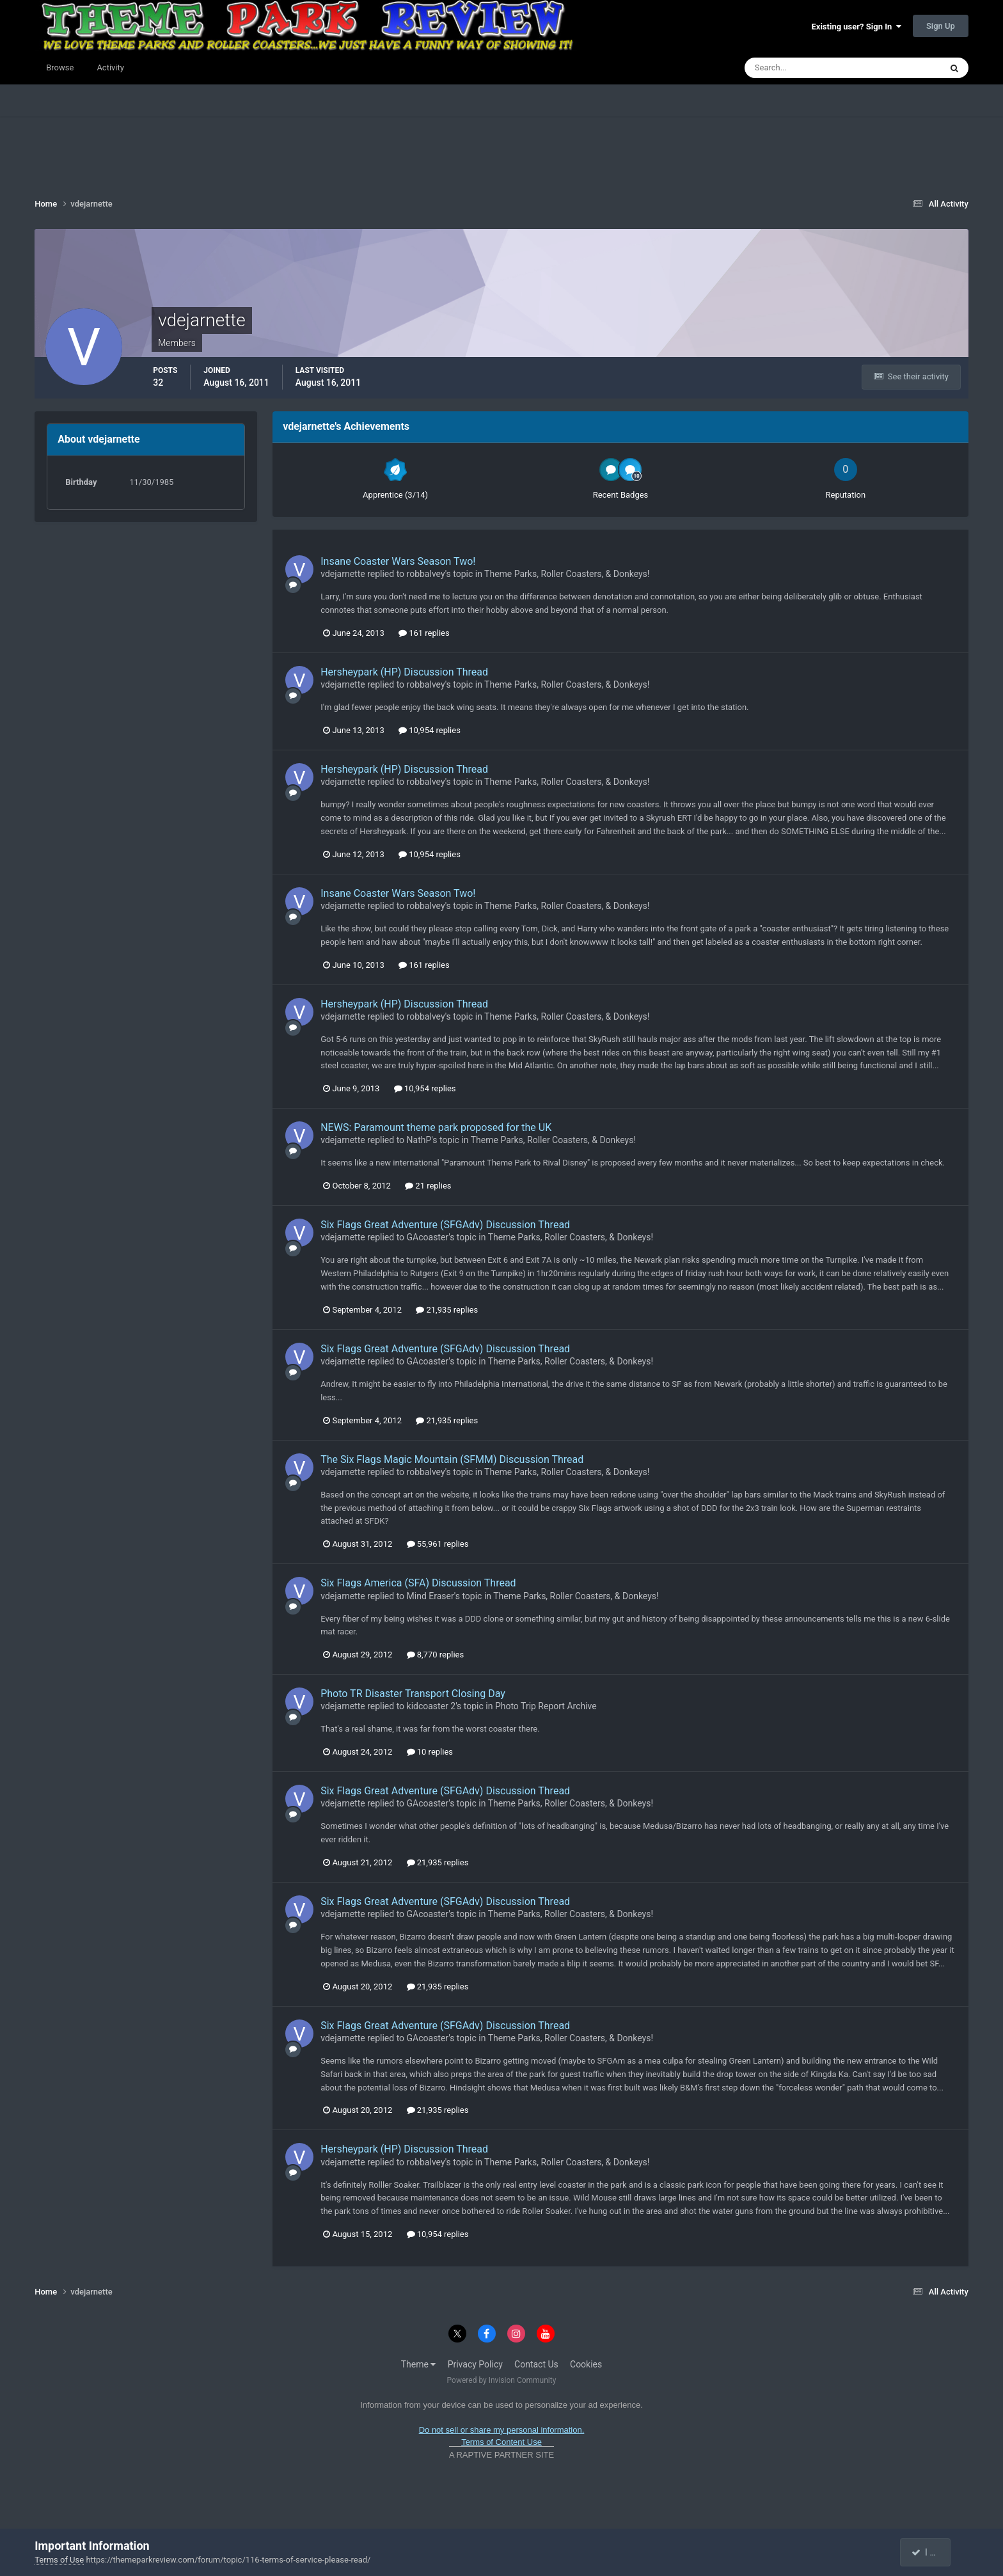  Describe the element at coordinates (431, 1706) in the screenshot. I see `kidcoaster 2` at that location.